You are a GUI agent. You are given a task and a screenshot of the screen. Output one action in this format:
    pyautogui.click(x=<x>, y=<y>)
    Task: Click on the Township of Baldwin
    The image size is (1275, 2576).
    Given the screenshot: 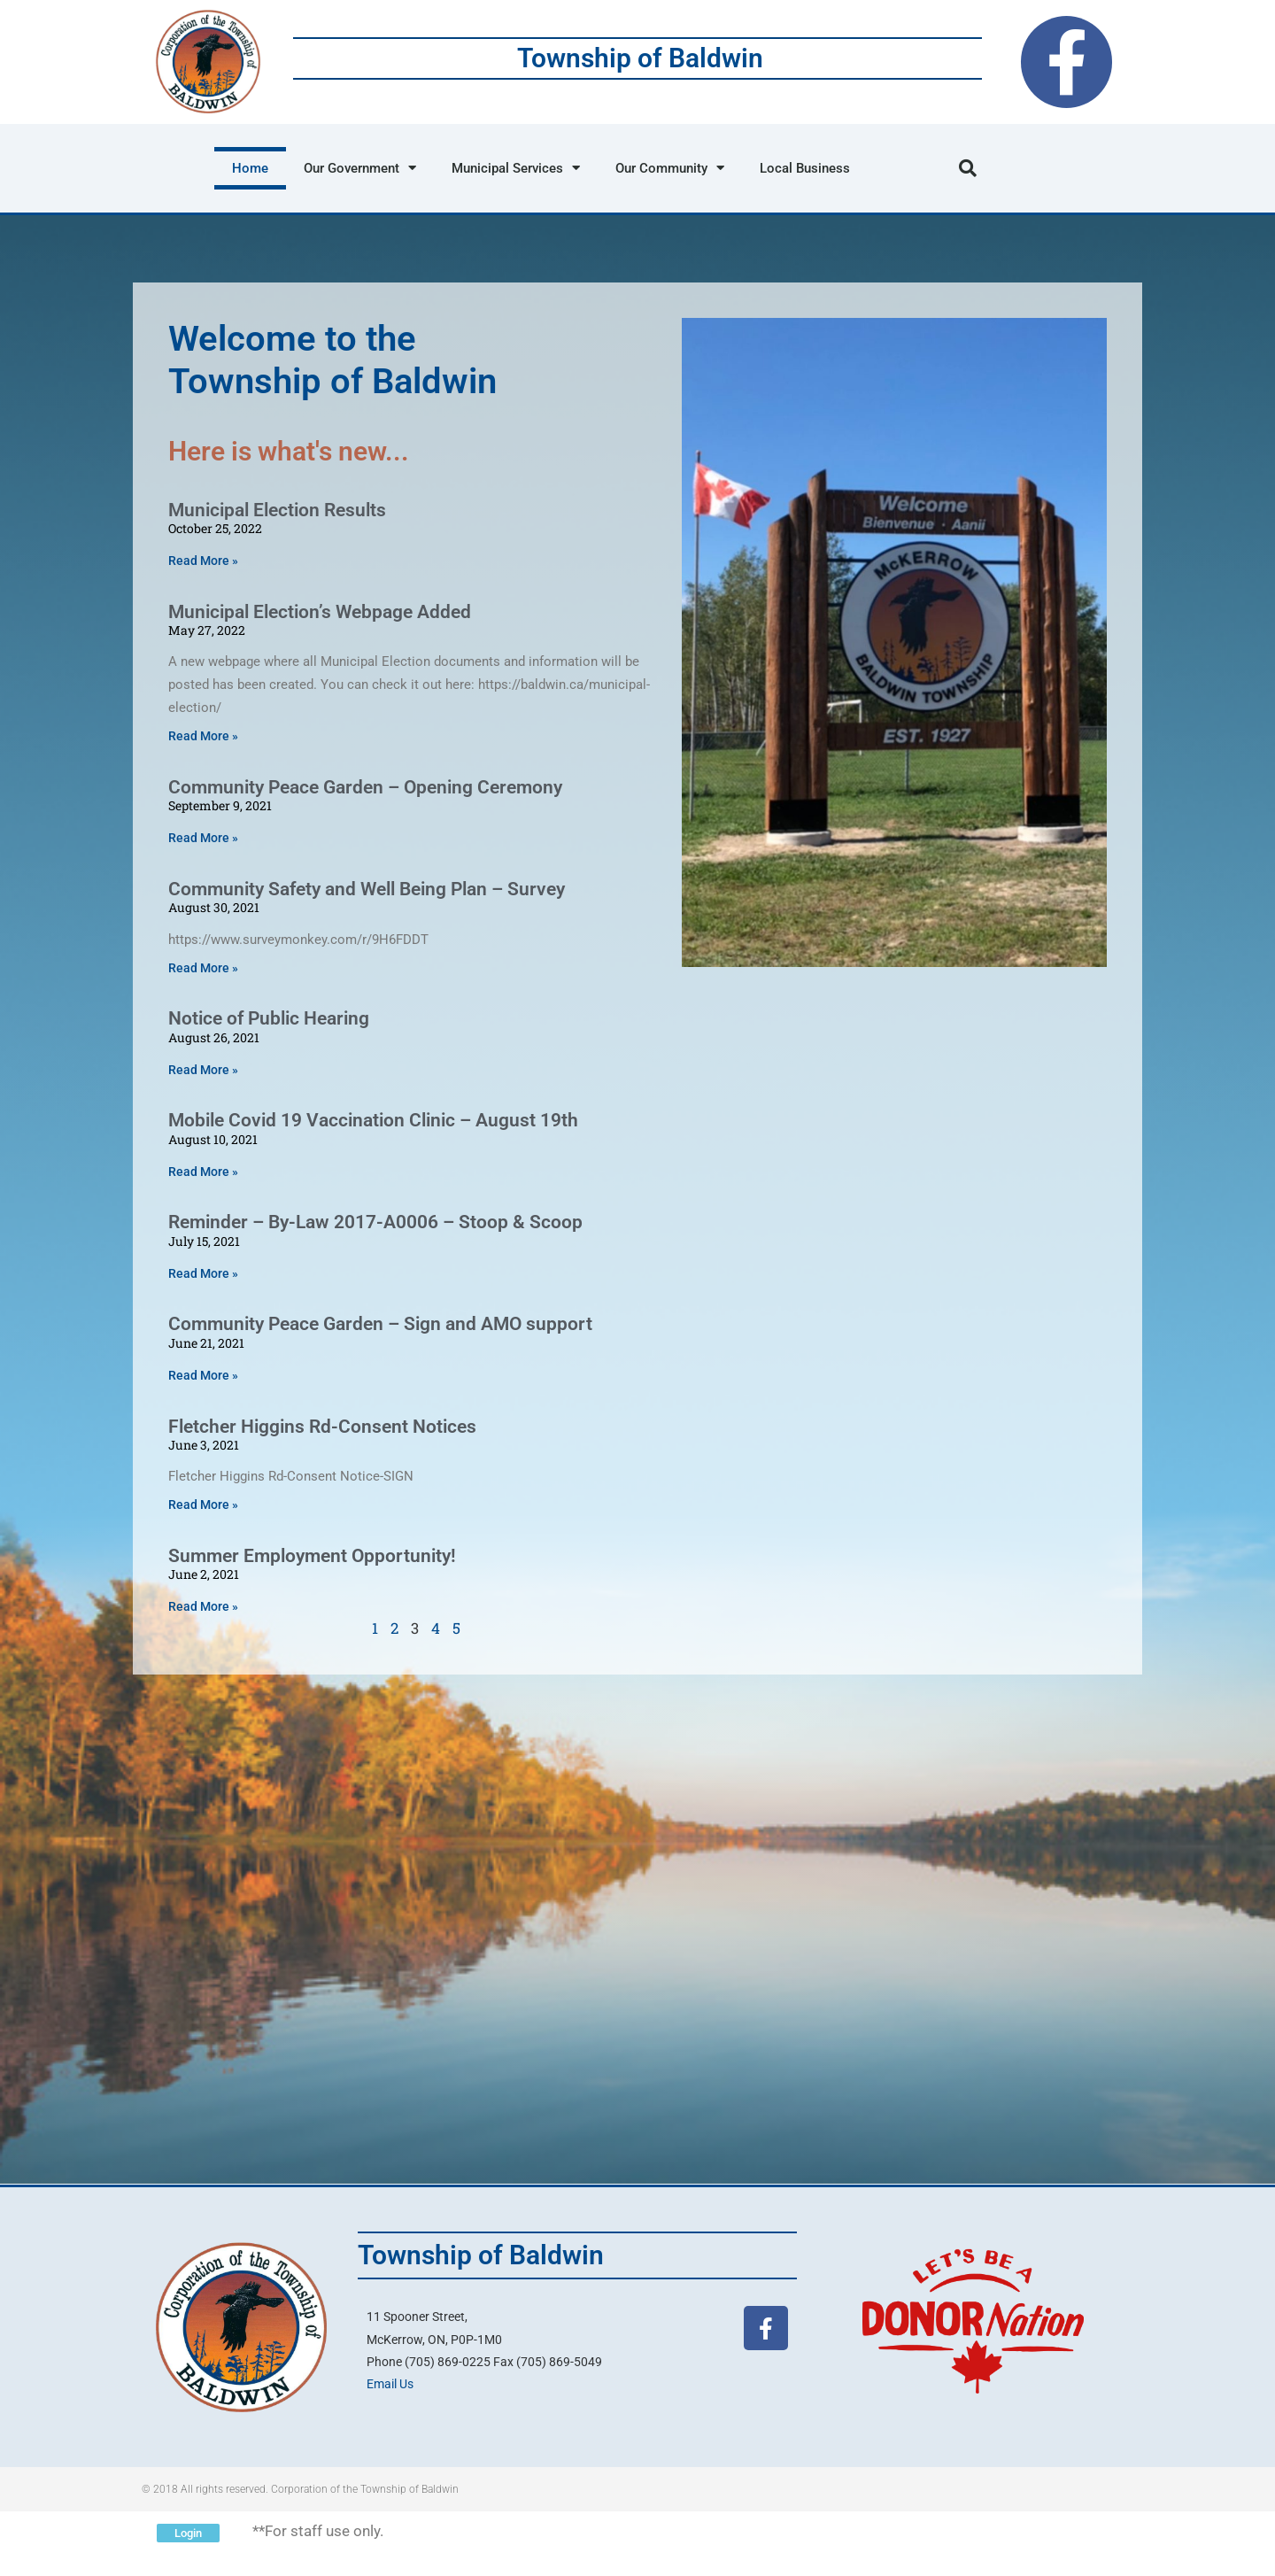 What is the action you would take?
    pyautogui.click(x=640, y=58)
    